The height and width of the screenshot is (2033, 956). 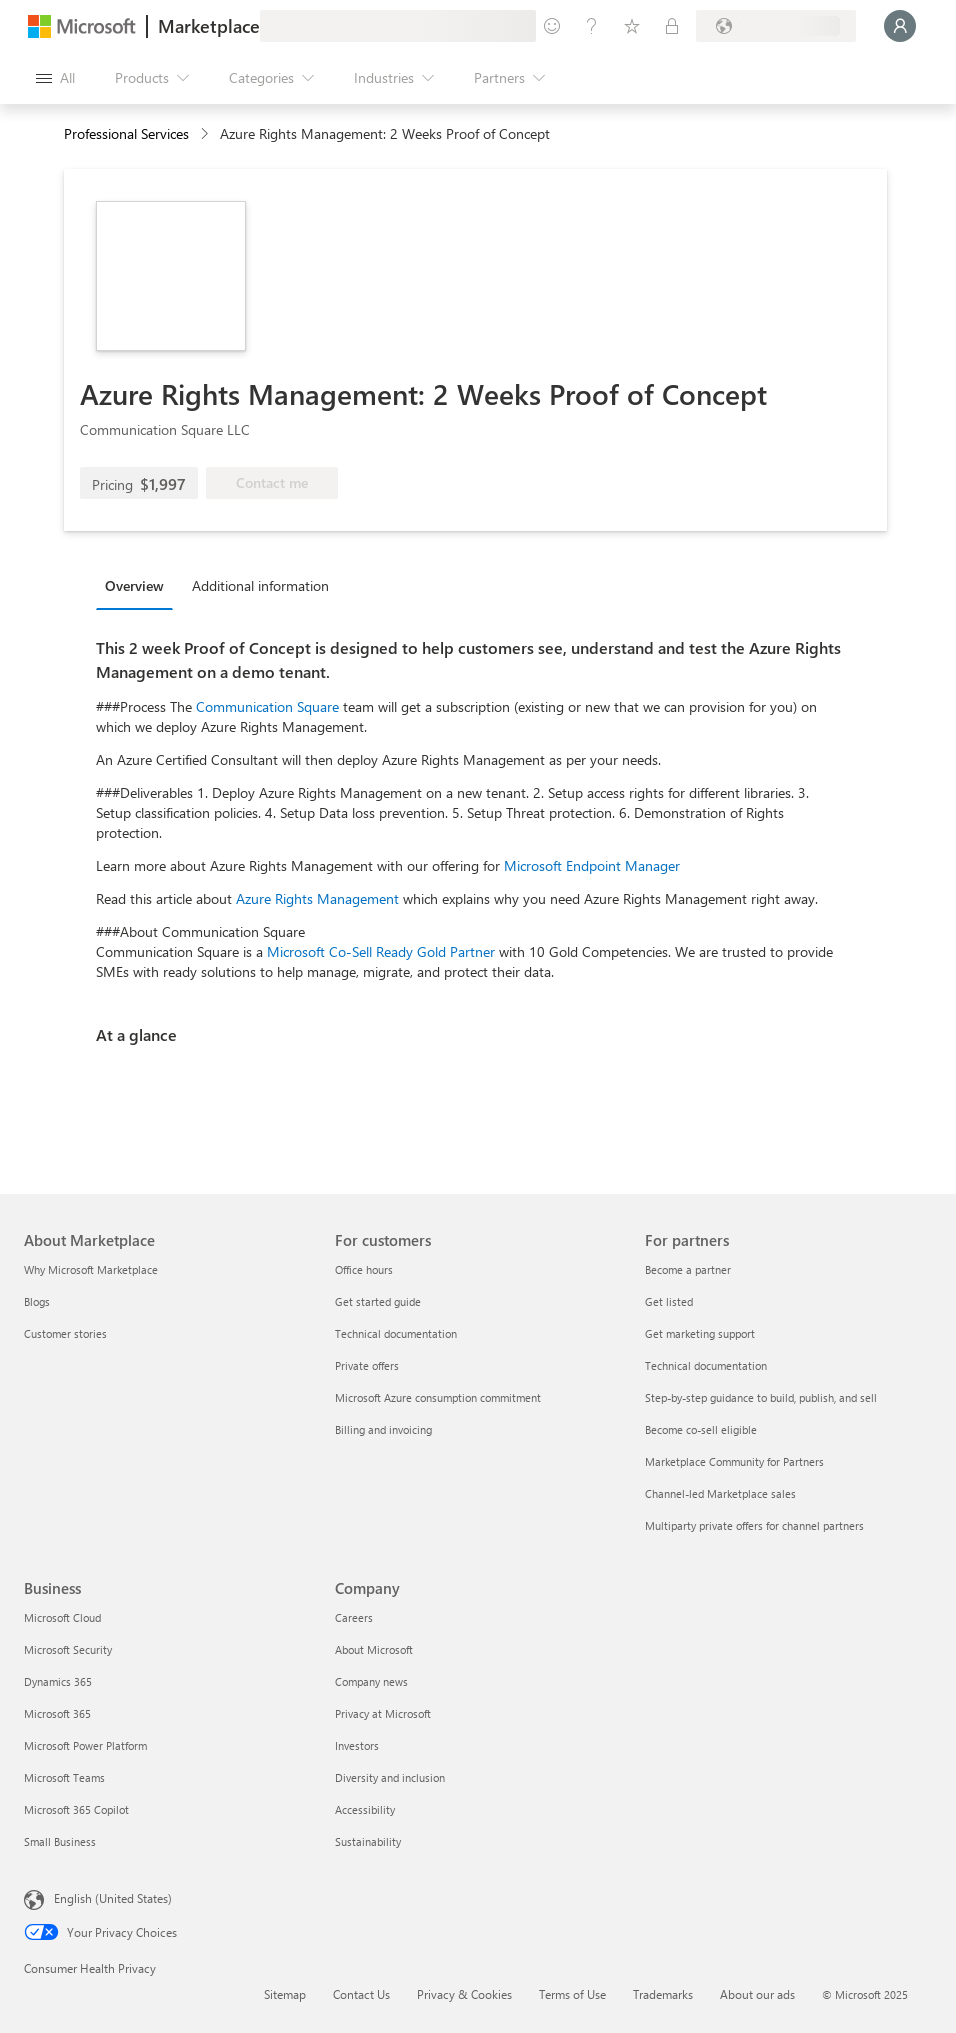 I want to click on Microsoft 365 Copilot [Microsoft 365 Copilot Business], so click(x=76, y=1809).